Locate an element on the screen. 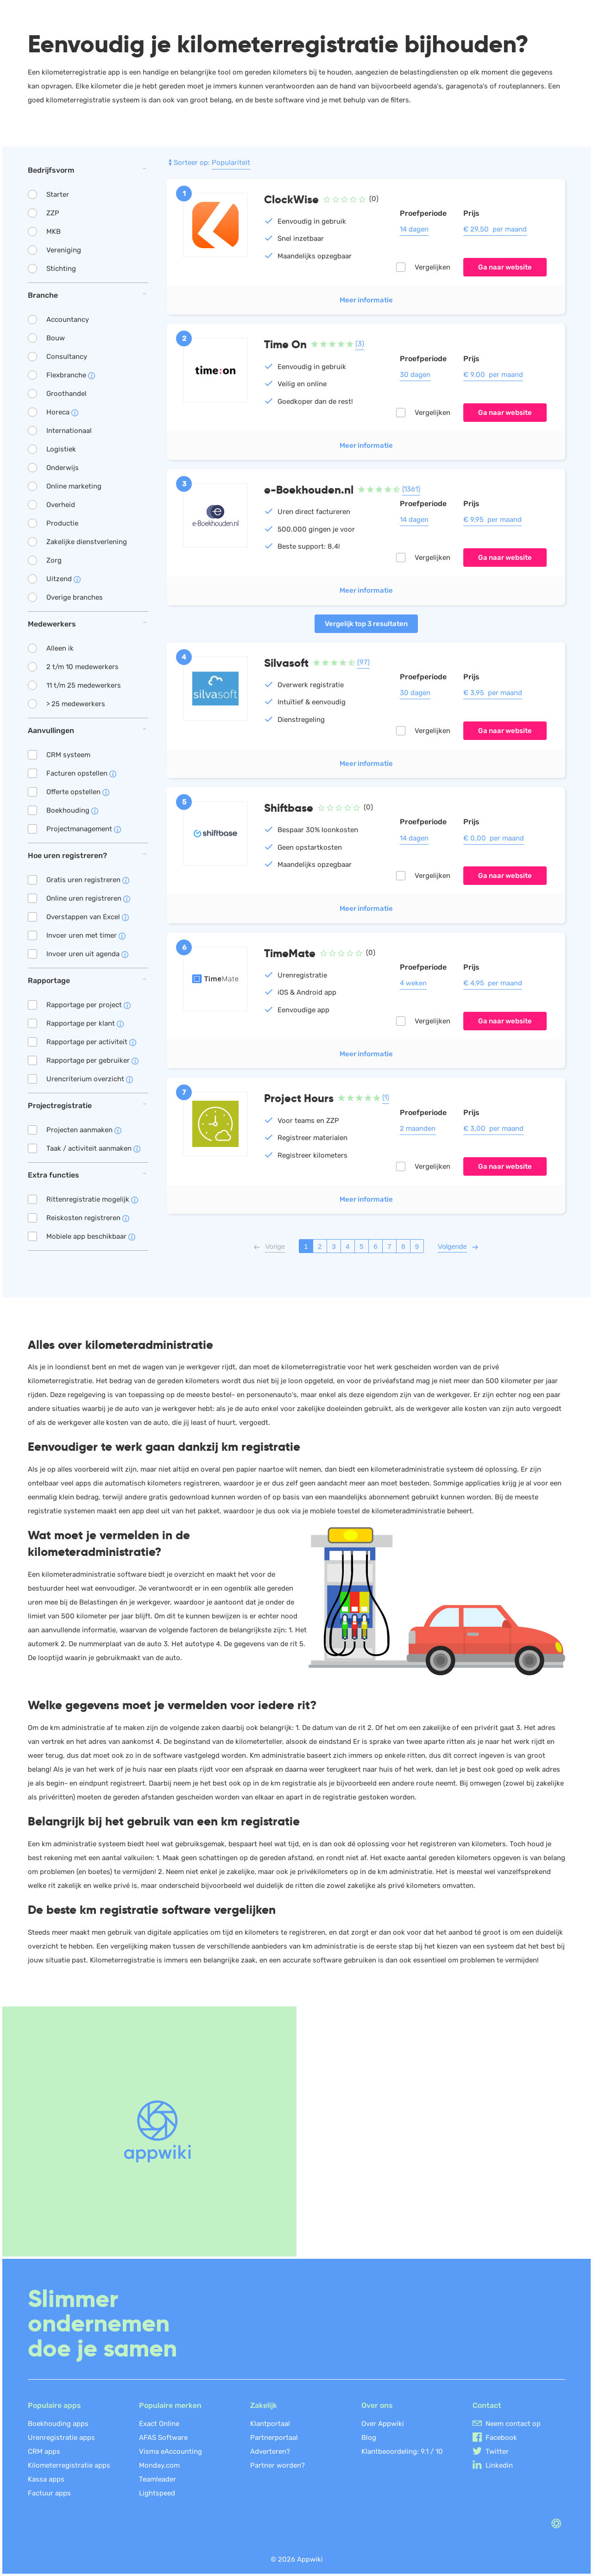 The image size is (593, 2576). Kassa apps is located at coordinates (46, 2479).